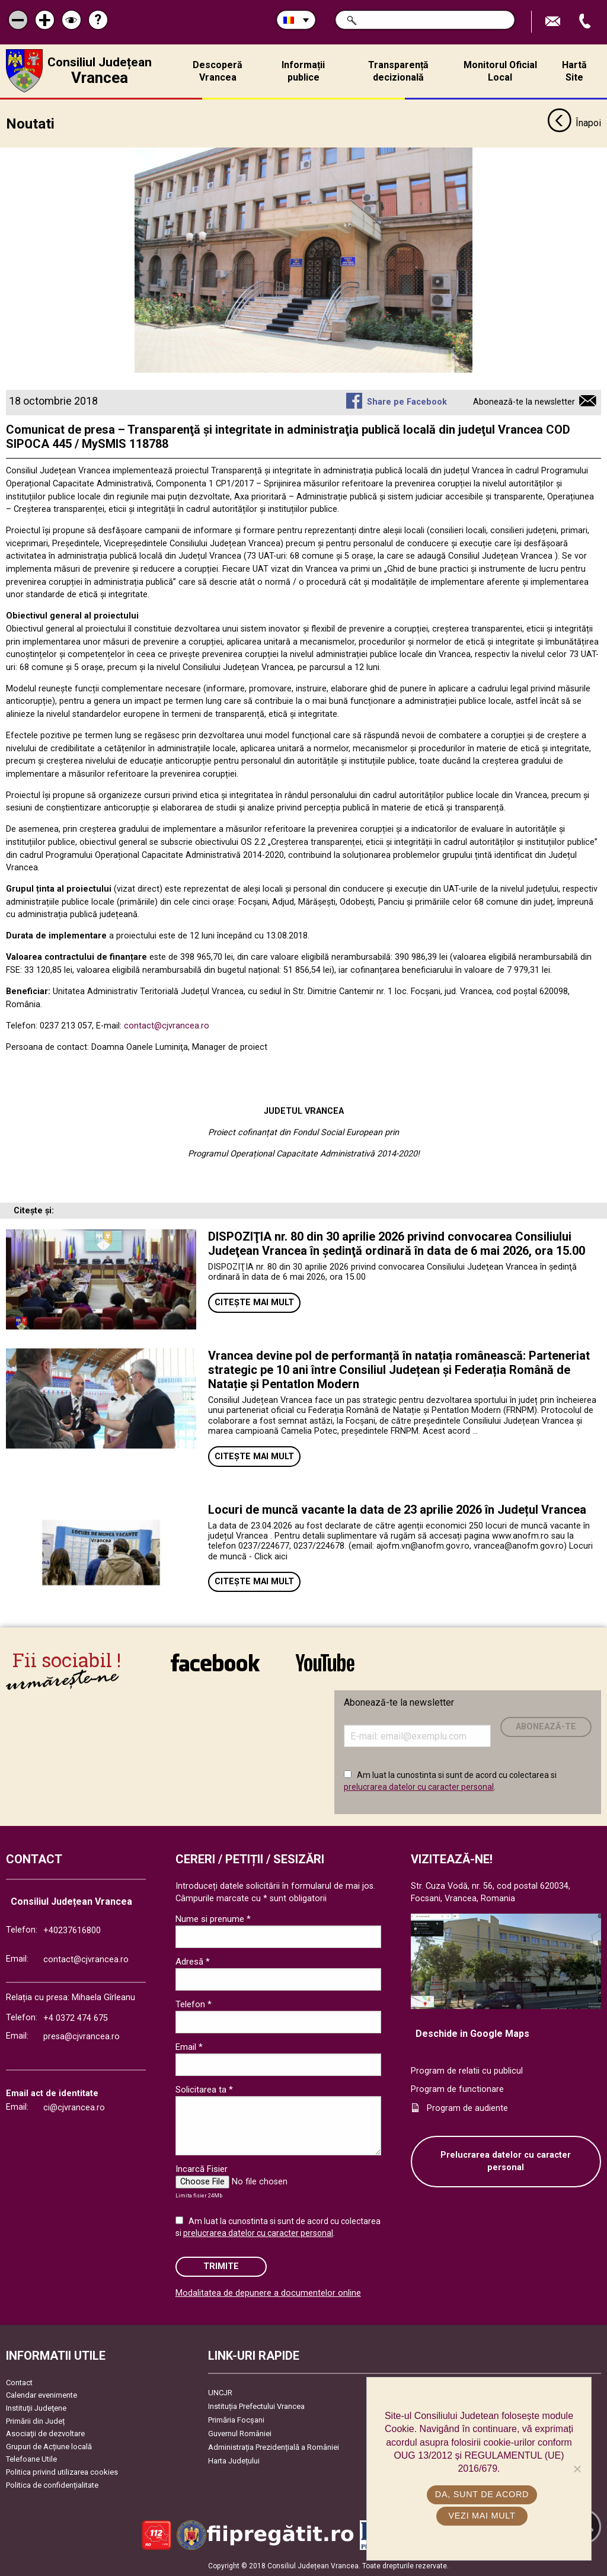 This screenshot has width=607, height=2576. What do you see at coordinates (234, 2460) in the screenshot?
I see `Harta Județului` at bounding box center [234, 2460].